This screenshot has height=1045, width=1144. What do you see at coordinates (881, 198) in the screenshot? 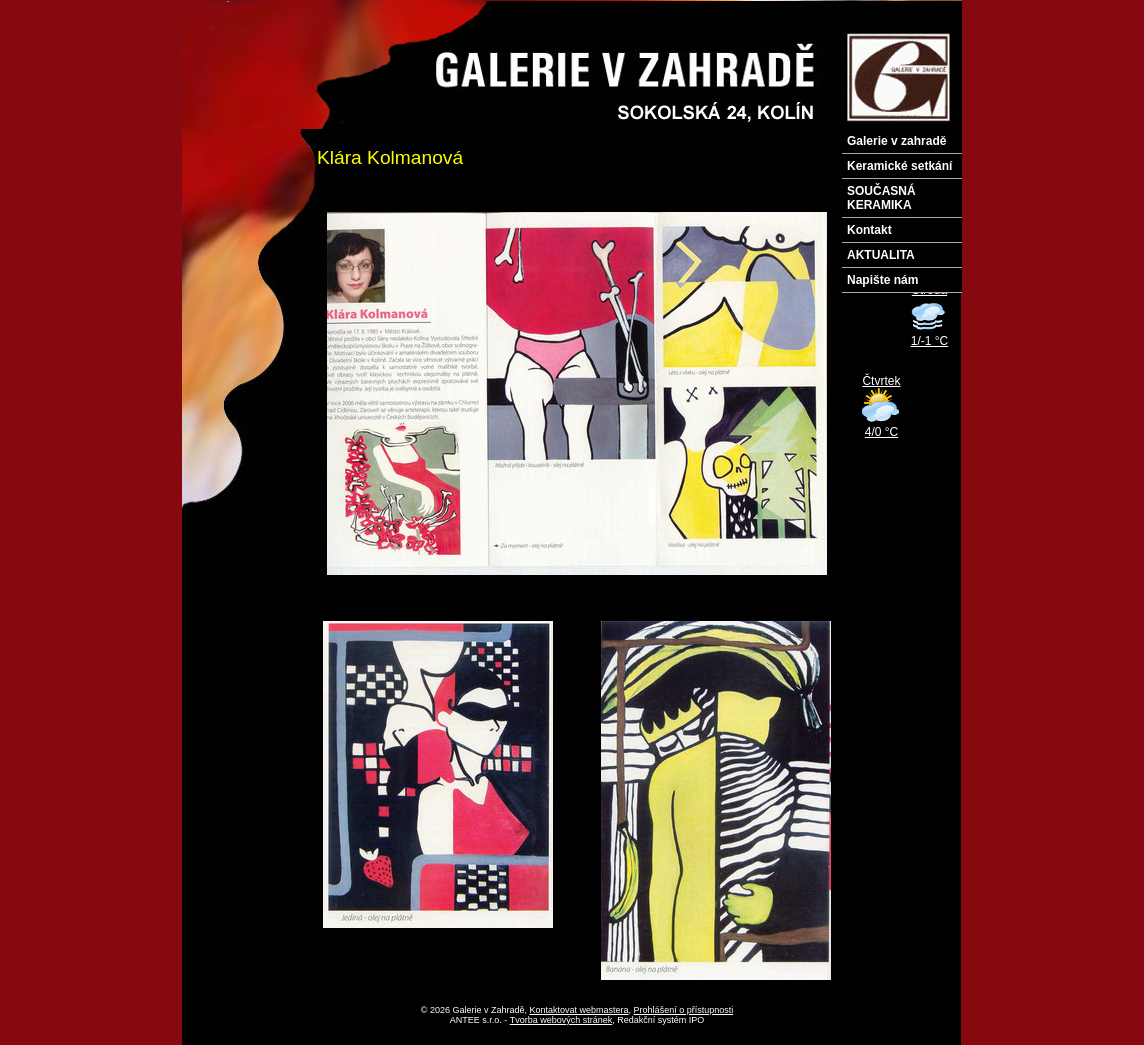
I see `SOUČASNÁ KERAMIKA` at bounding box center [881, 198].